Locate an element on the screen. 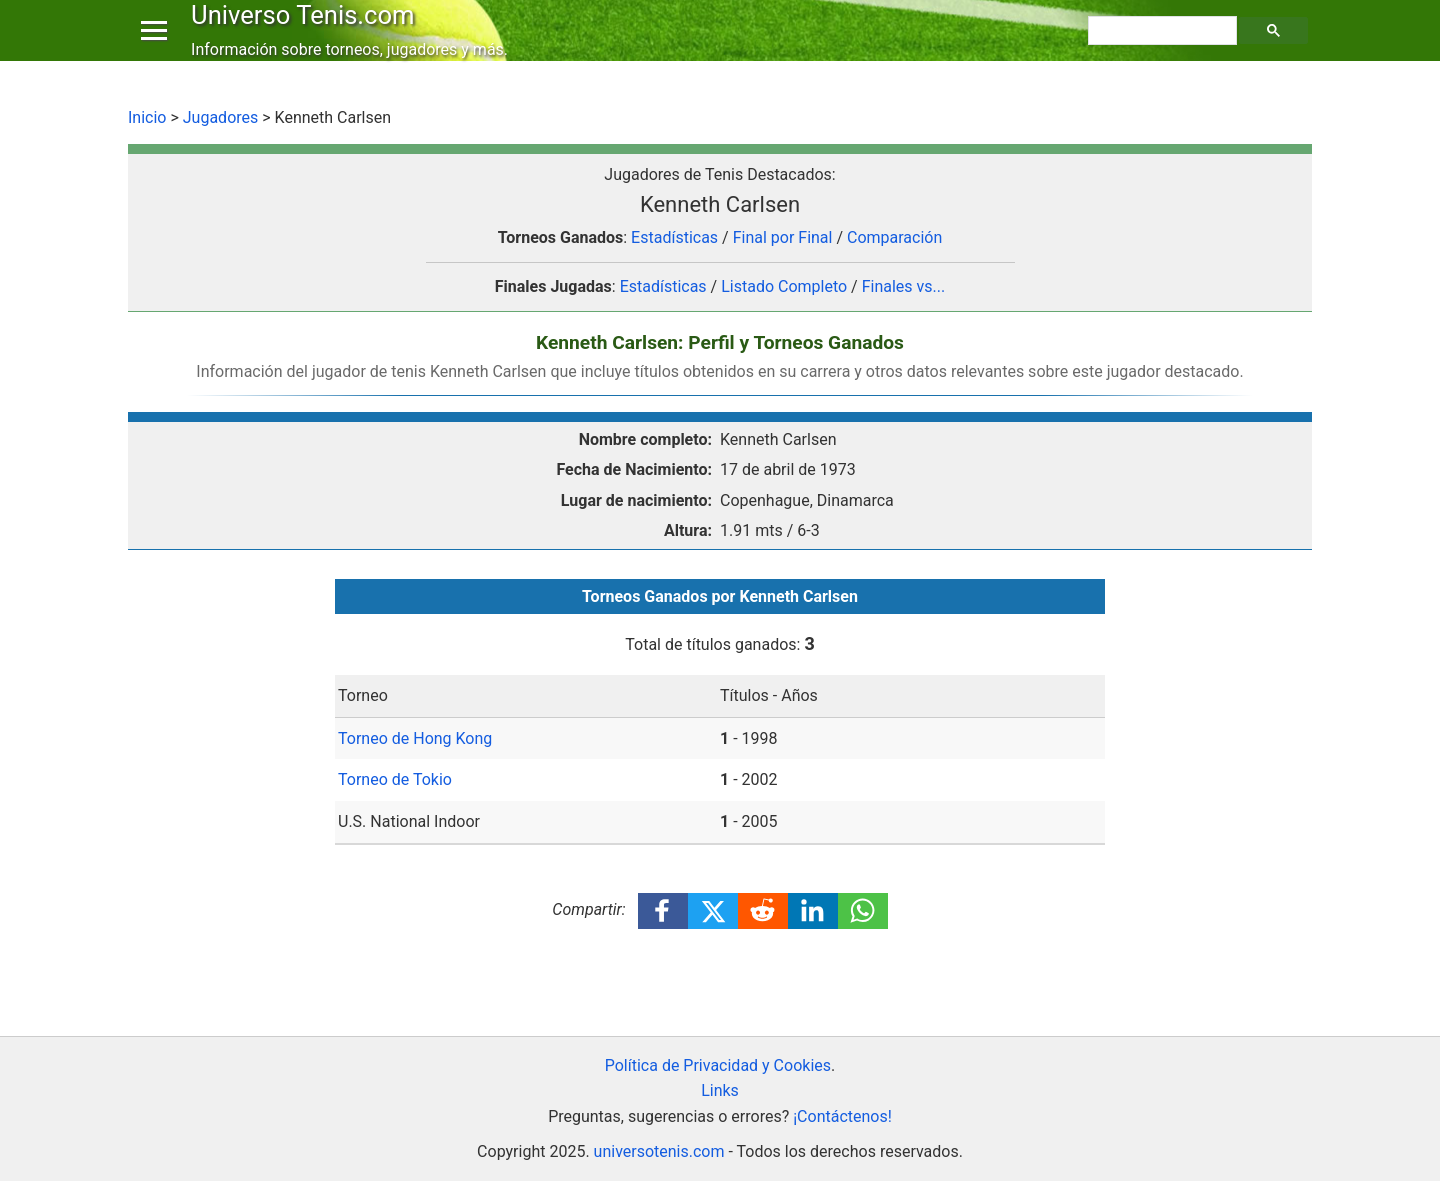 The image size is (1440, 1181). Finales vs... is located at coordinates (904, 286).